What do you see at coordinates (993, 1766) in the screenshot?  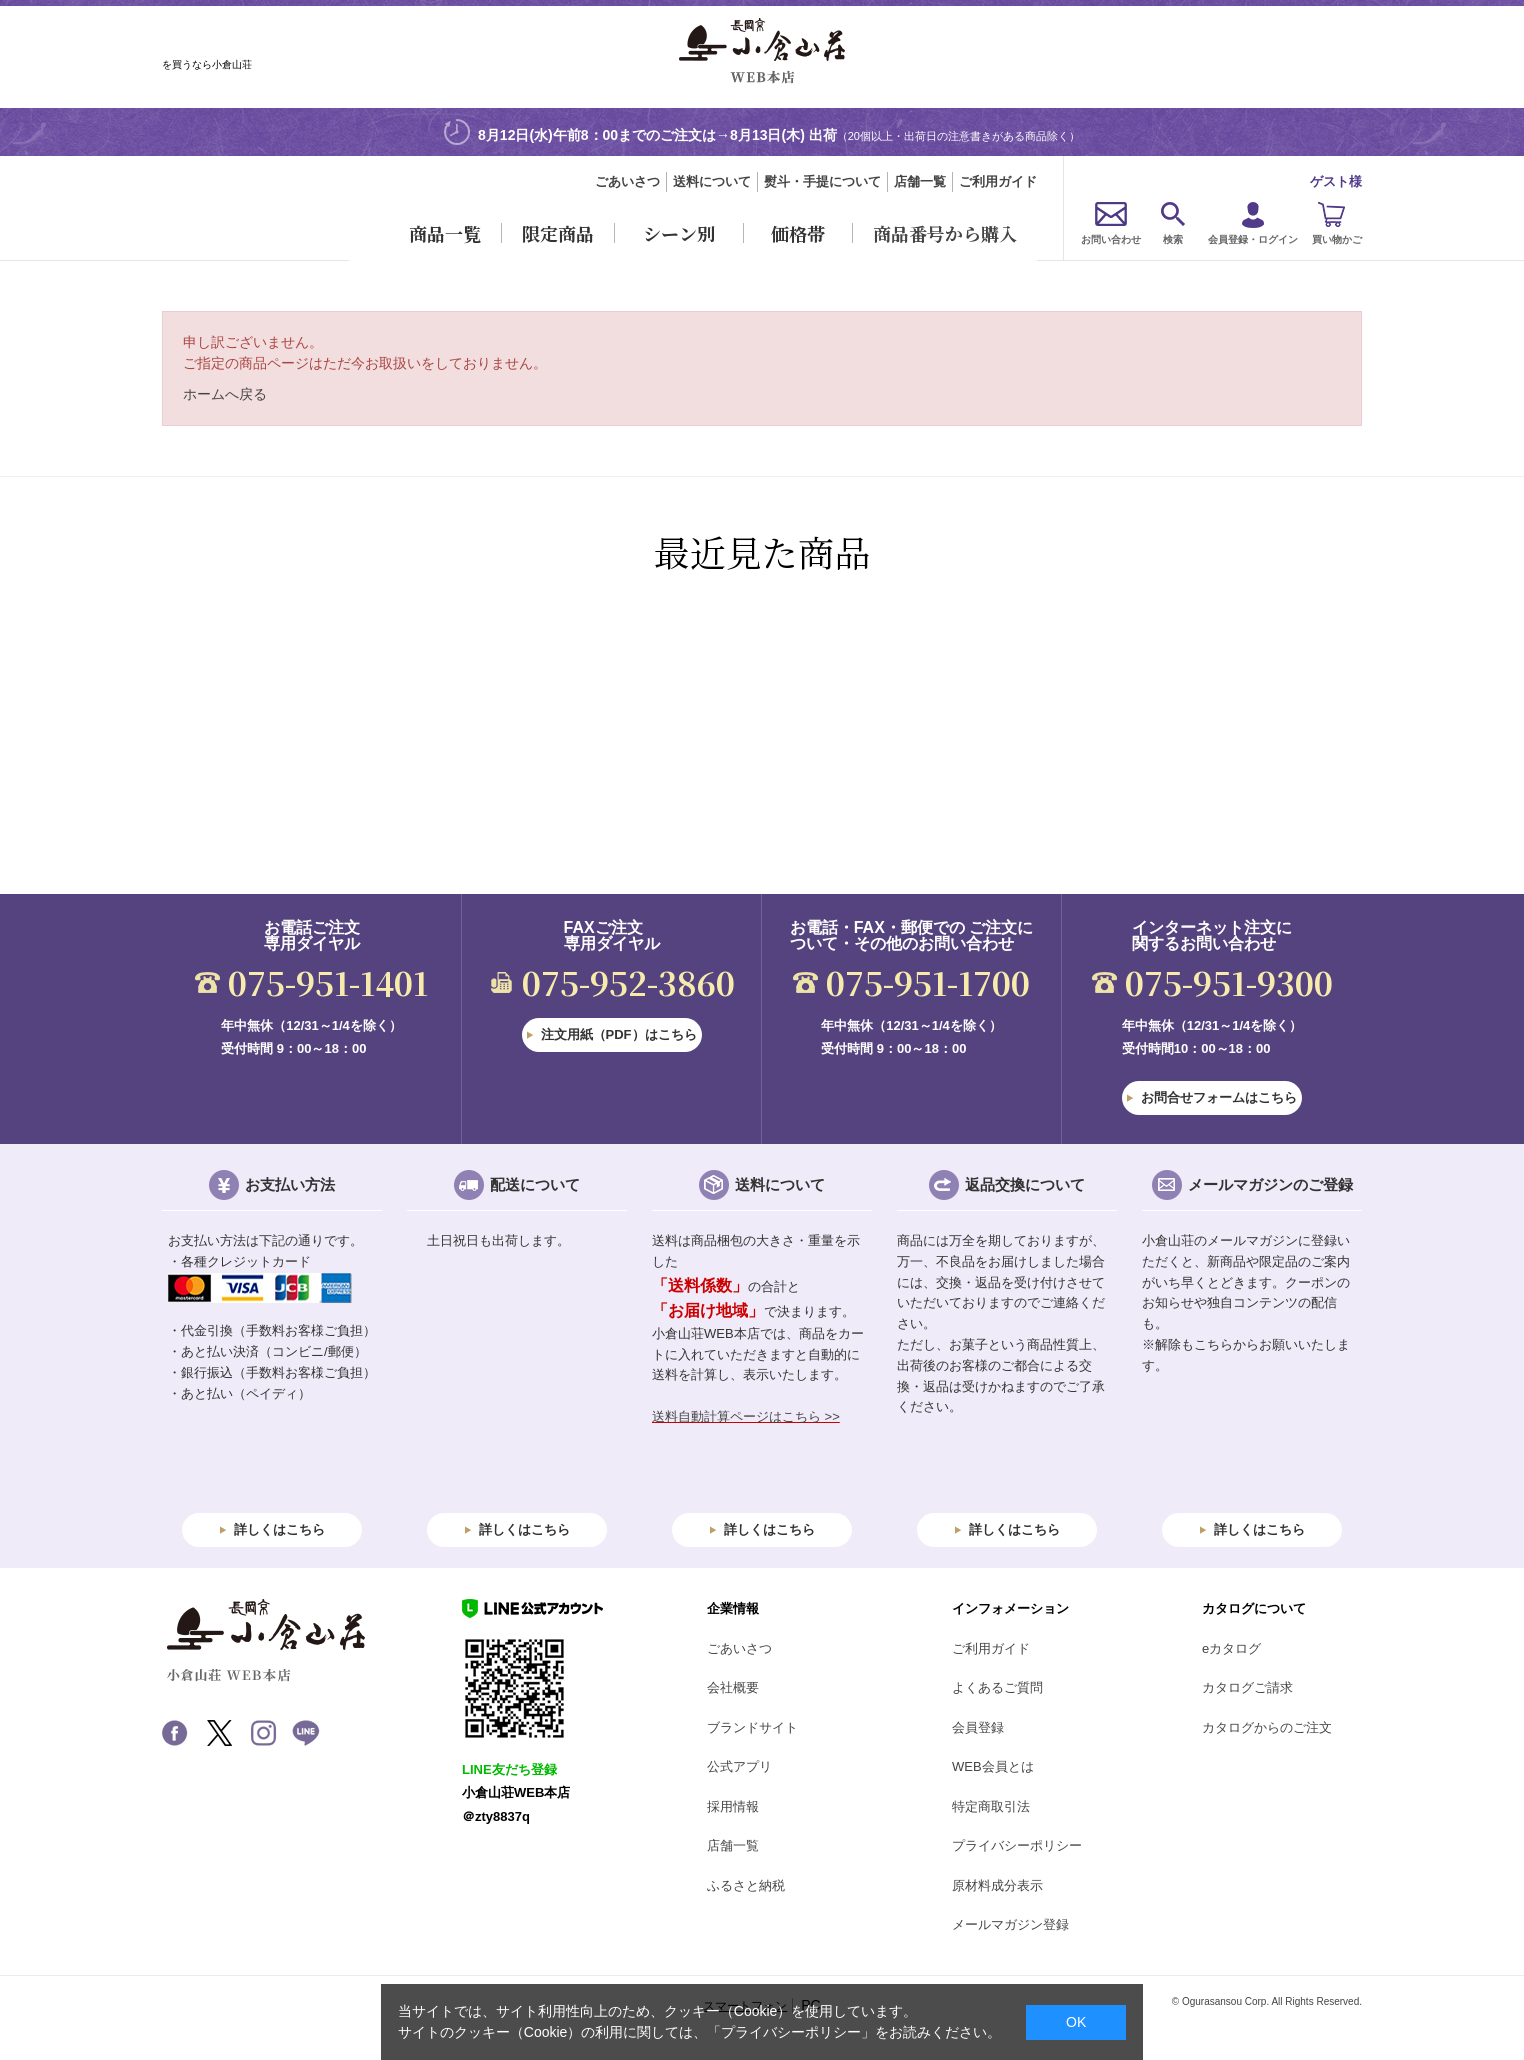 I see `WEB会員とは` at bounding box center [993, 1766].